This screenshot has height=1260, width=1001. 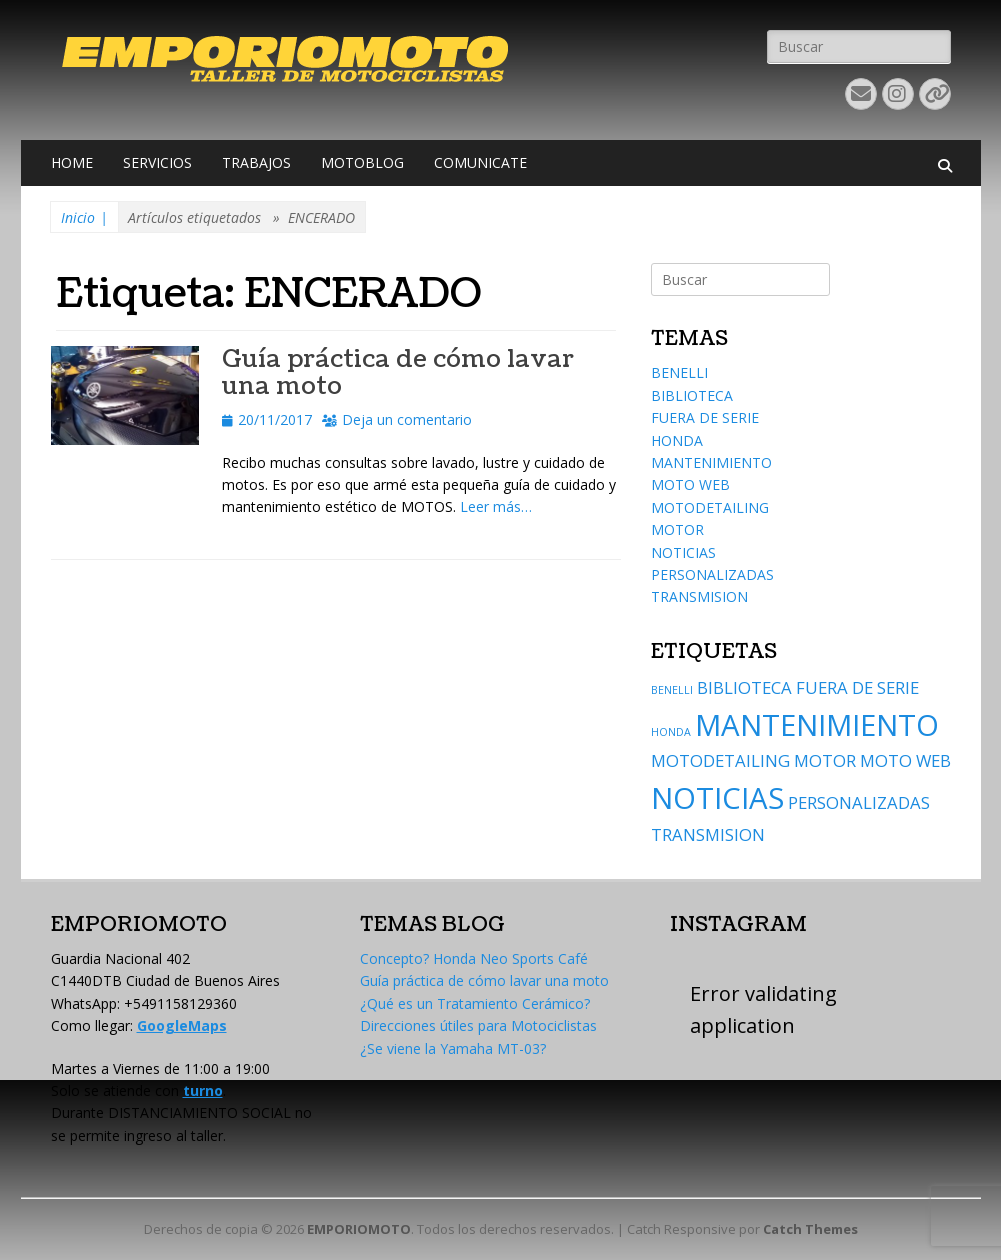 I want to click on MOTODETAILING, so click(x=710, y=507).